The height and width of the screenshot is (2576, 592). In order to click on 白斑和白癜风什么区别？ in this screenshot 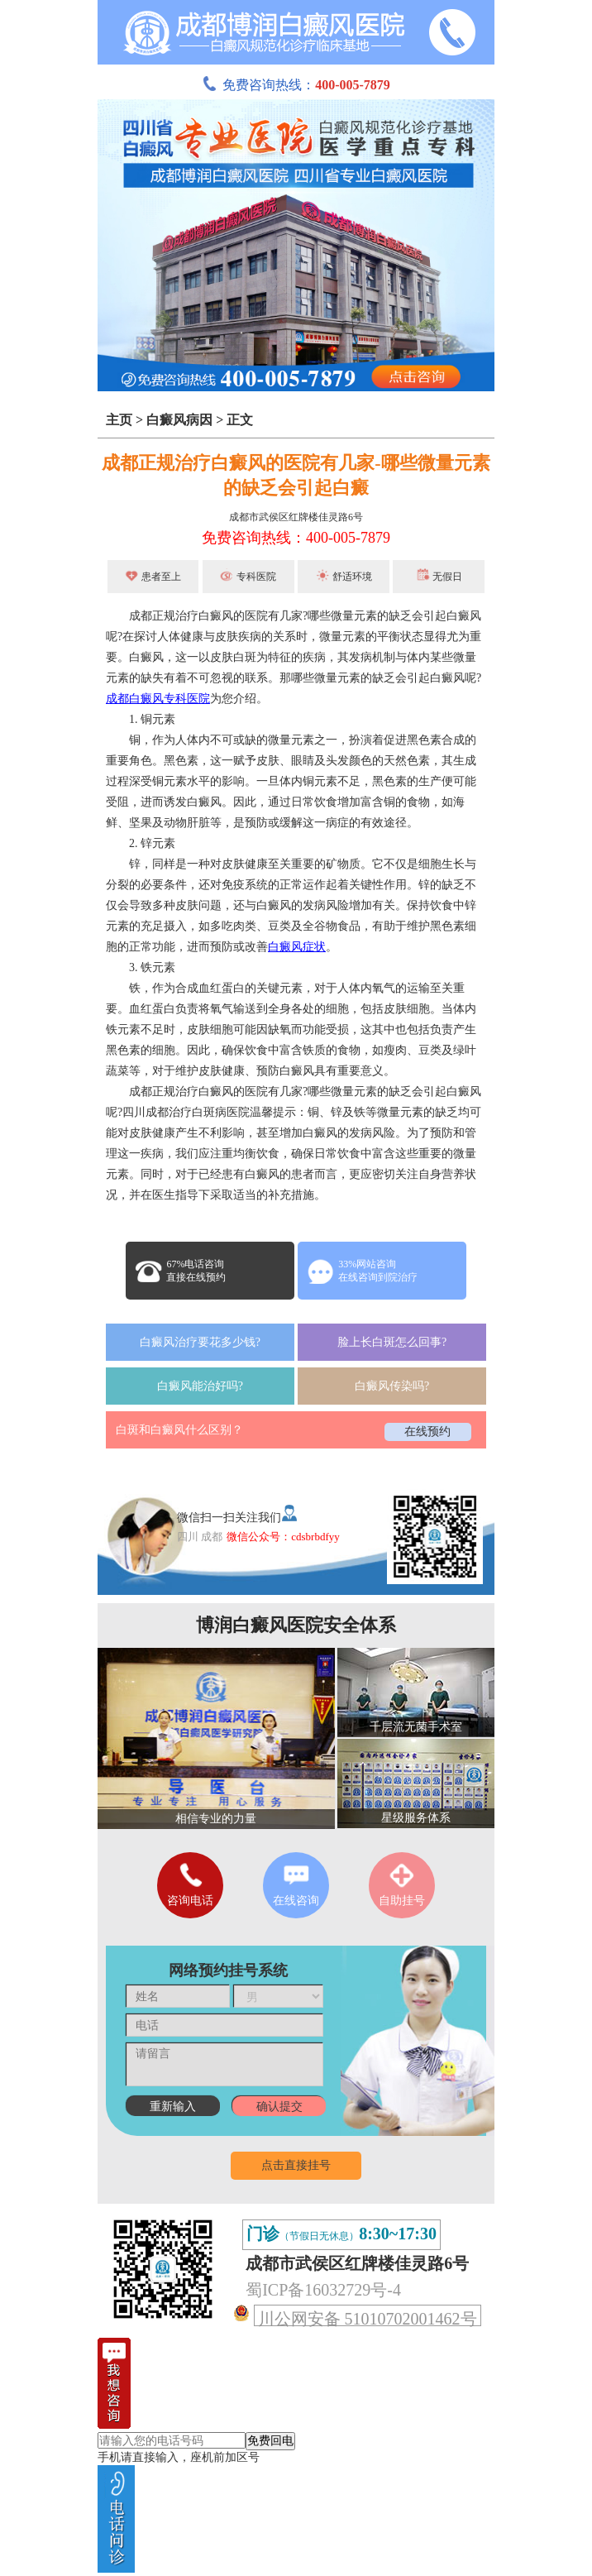, I will do `click(179, 1430)`.